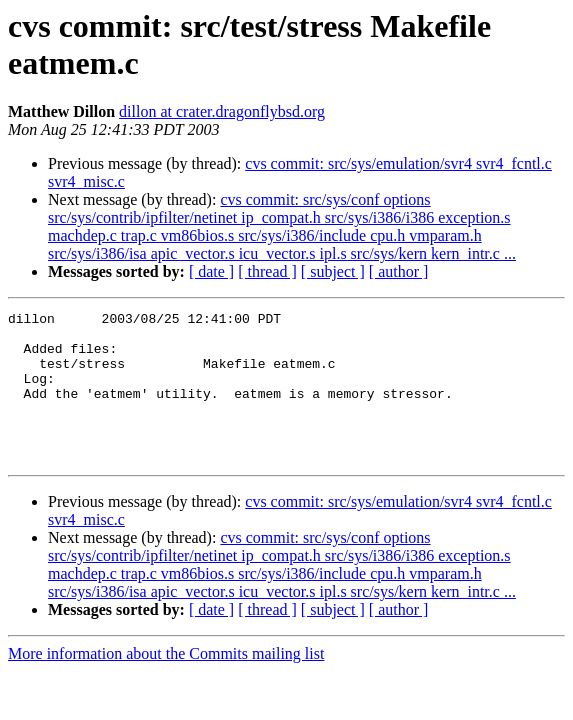  Describe the element at coordinates (222, 111) in the screenshot. I see `dillon at crater.dragonflybsd.org` at that location.